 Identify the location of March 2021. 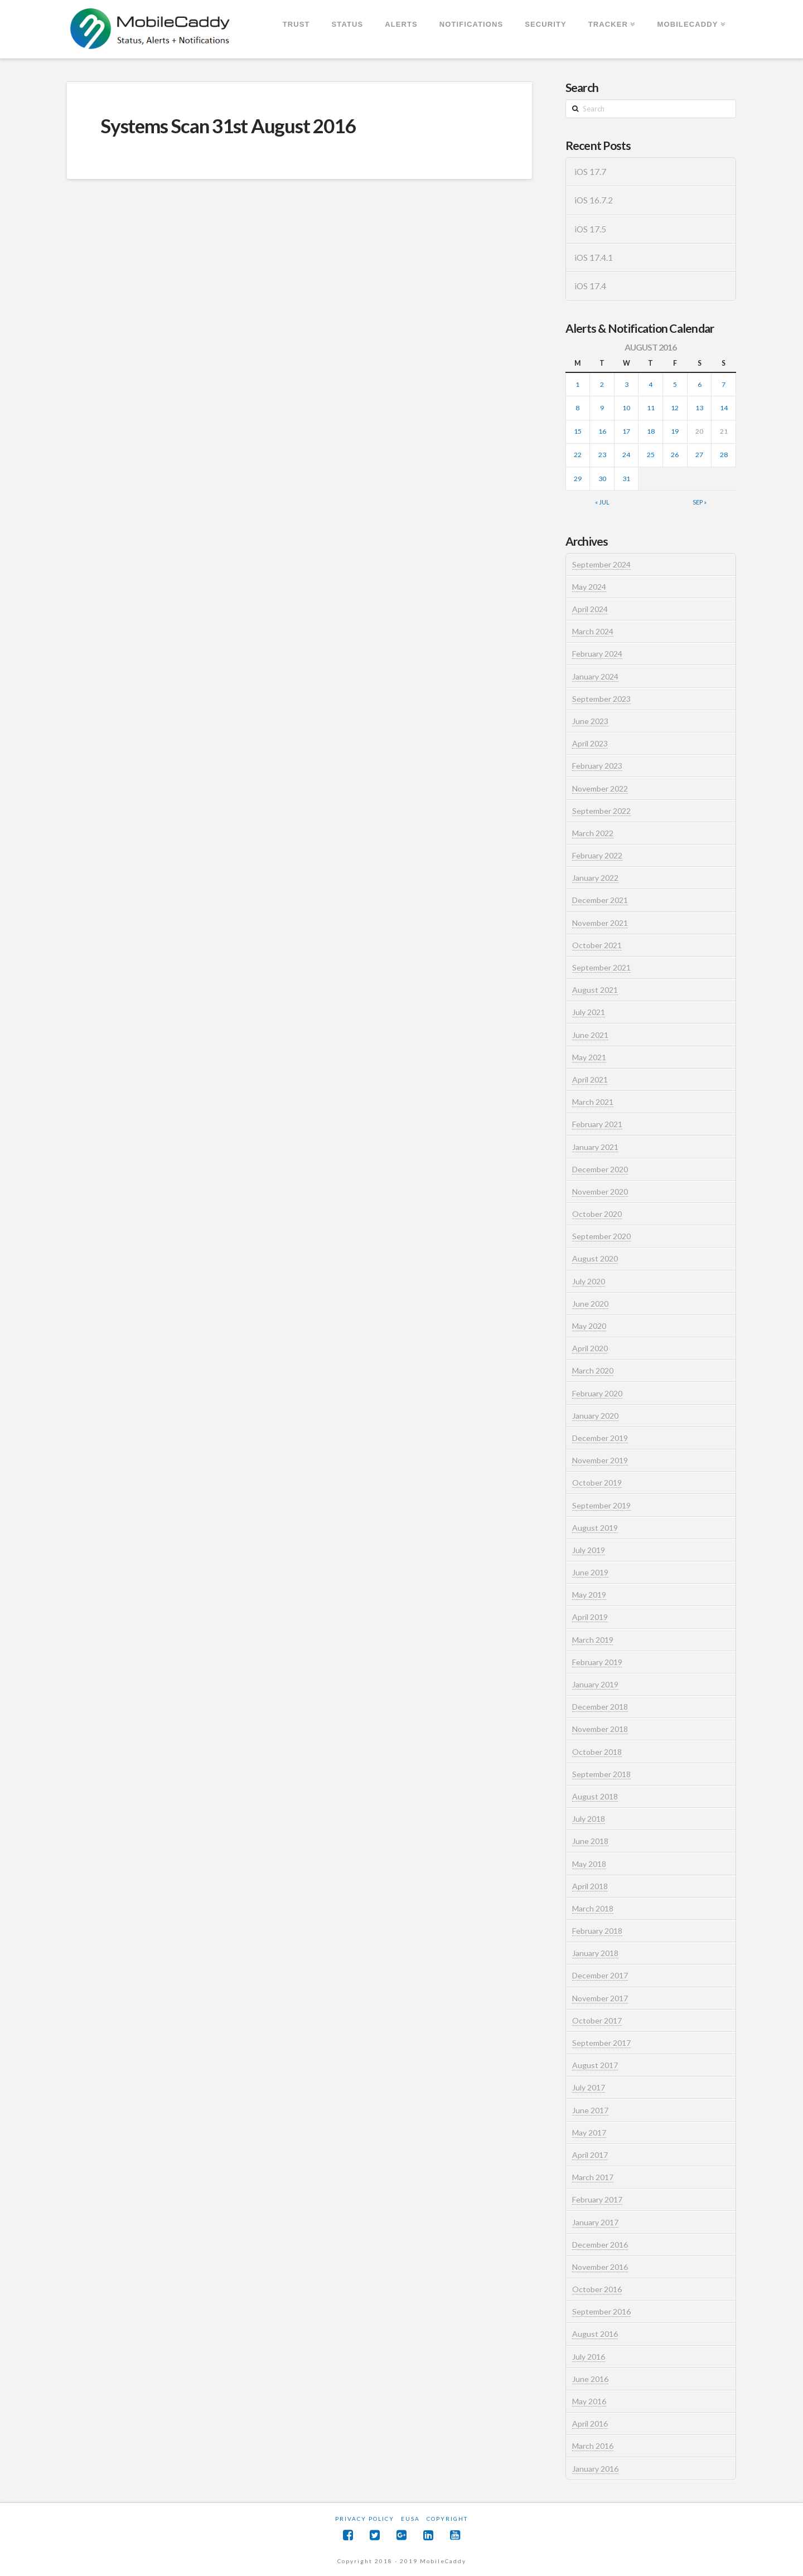
(592, 1102).